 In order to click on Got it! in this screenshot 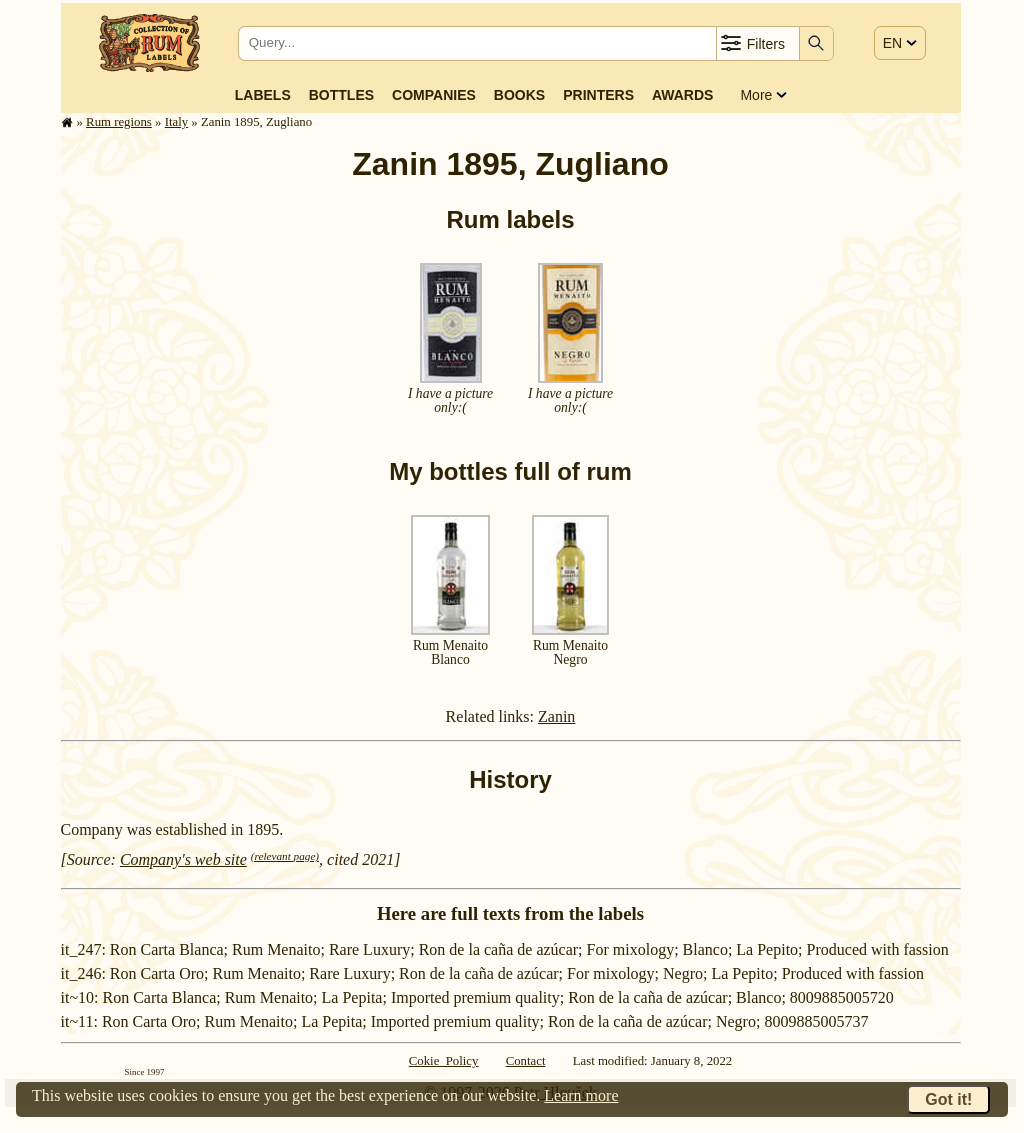, I will do `click(948, 1099)`.